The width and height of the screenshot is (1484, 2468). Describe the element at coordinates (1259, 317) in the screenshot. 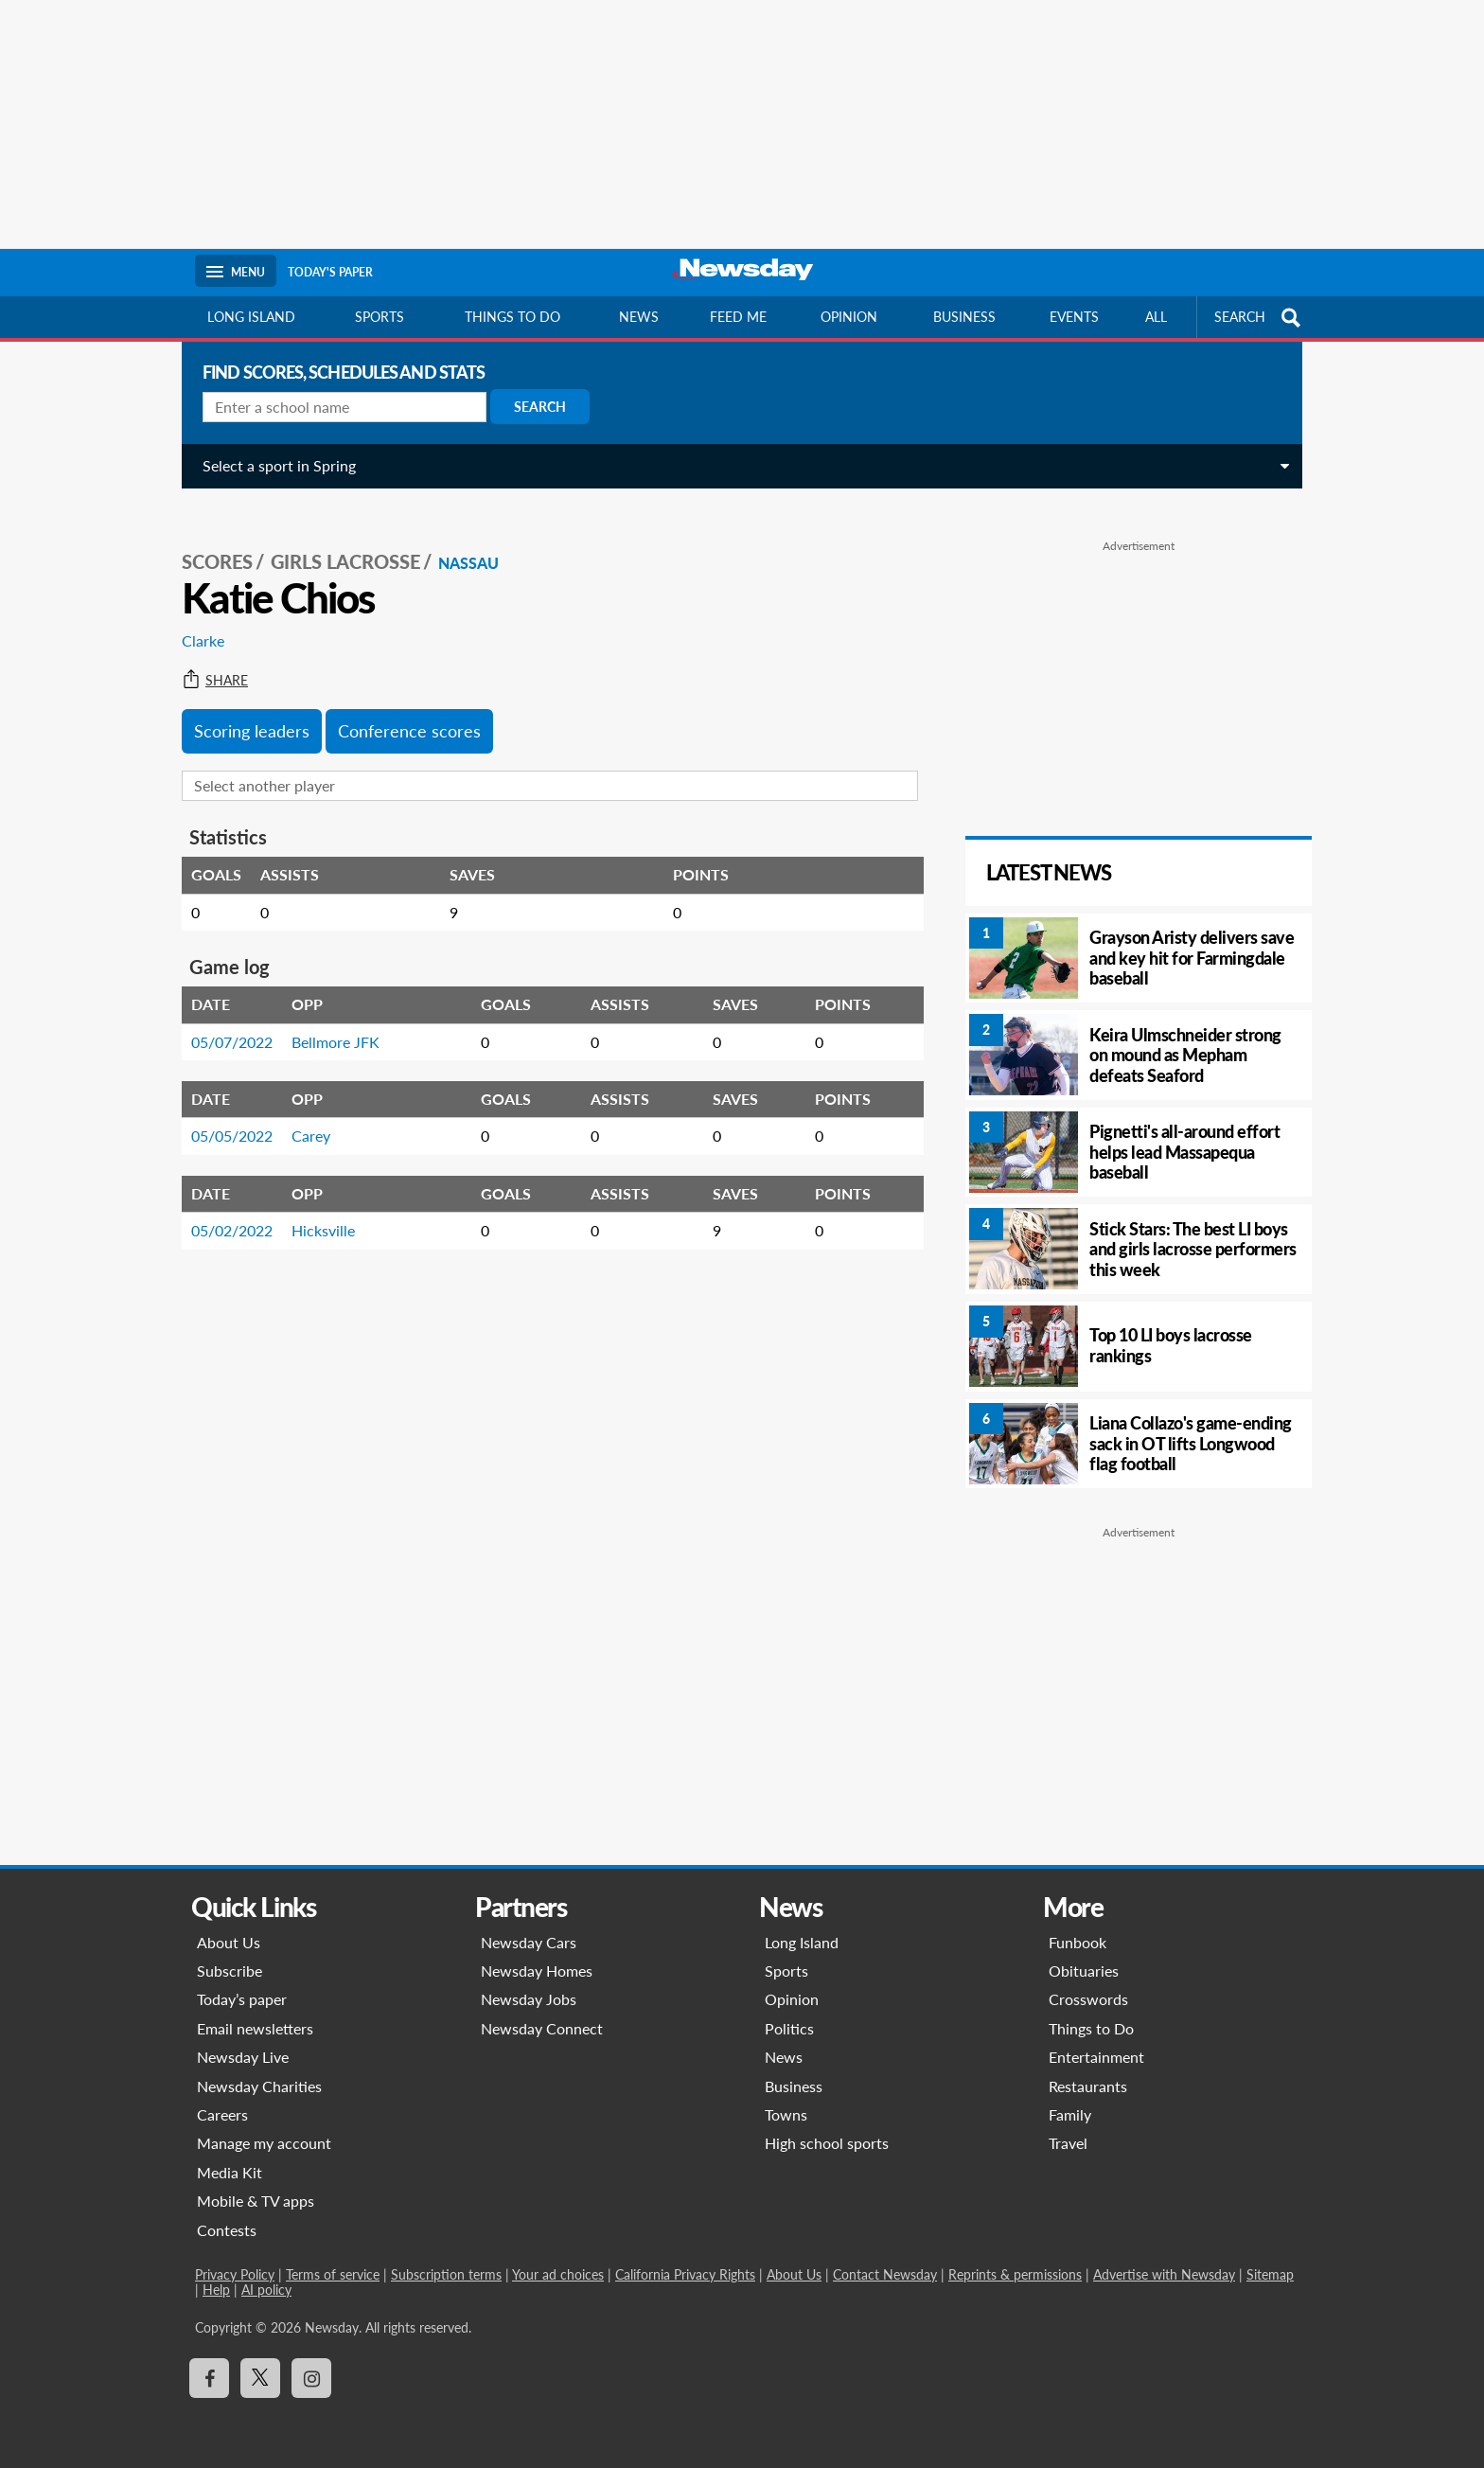

I see `SEARCH` at that location.